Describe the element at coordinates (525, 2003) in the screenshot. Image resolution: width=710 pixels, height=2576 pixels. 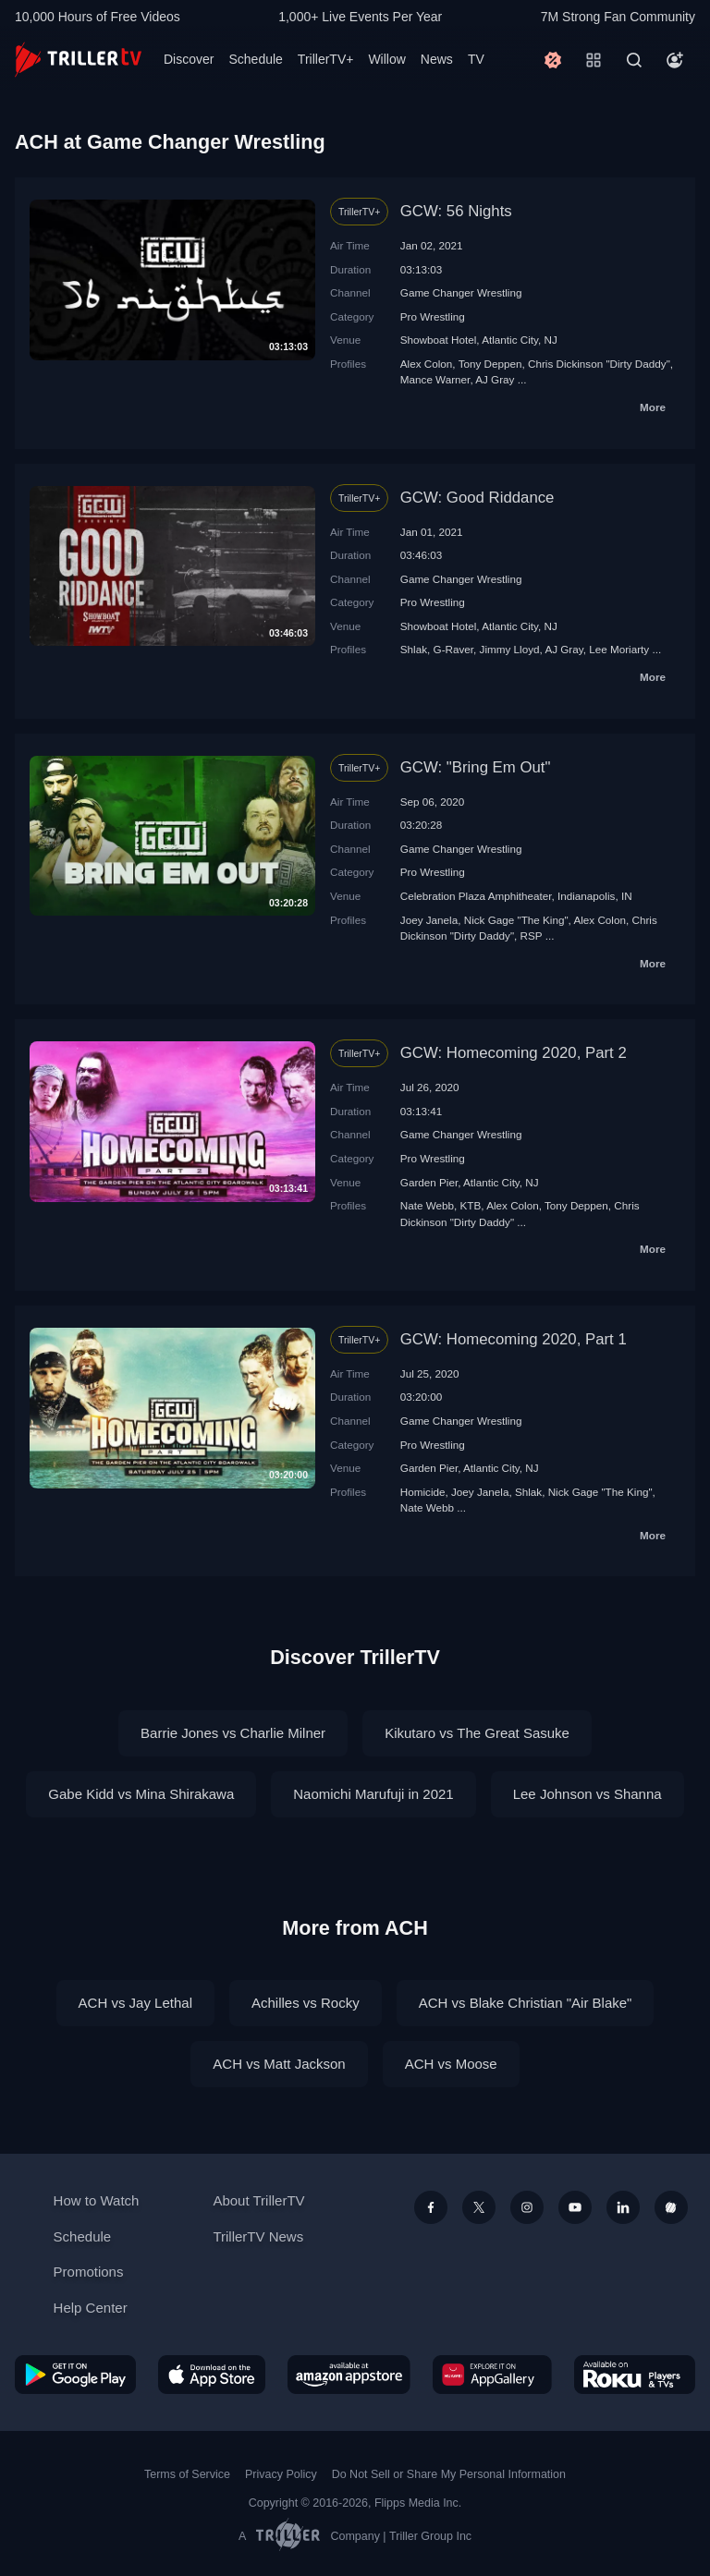
I see `ACH vs Blake Christian "Air Blake"` at that location.